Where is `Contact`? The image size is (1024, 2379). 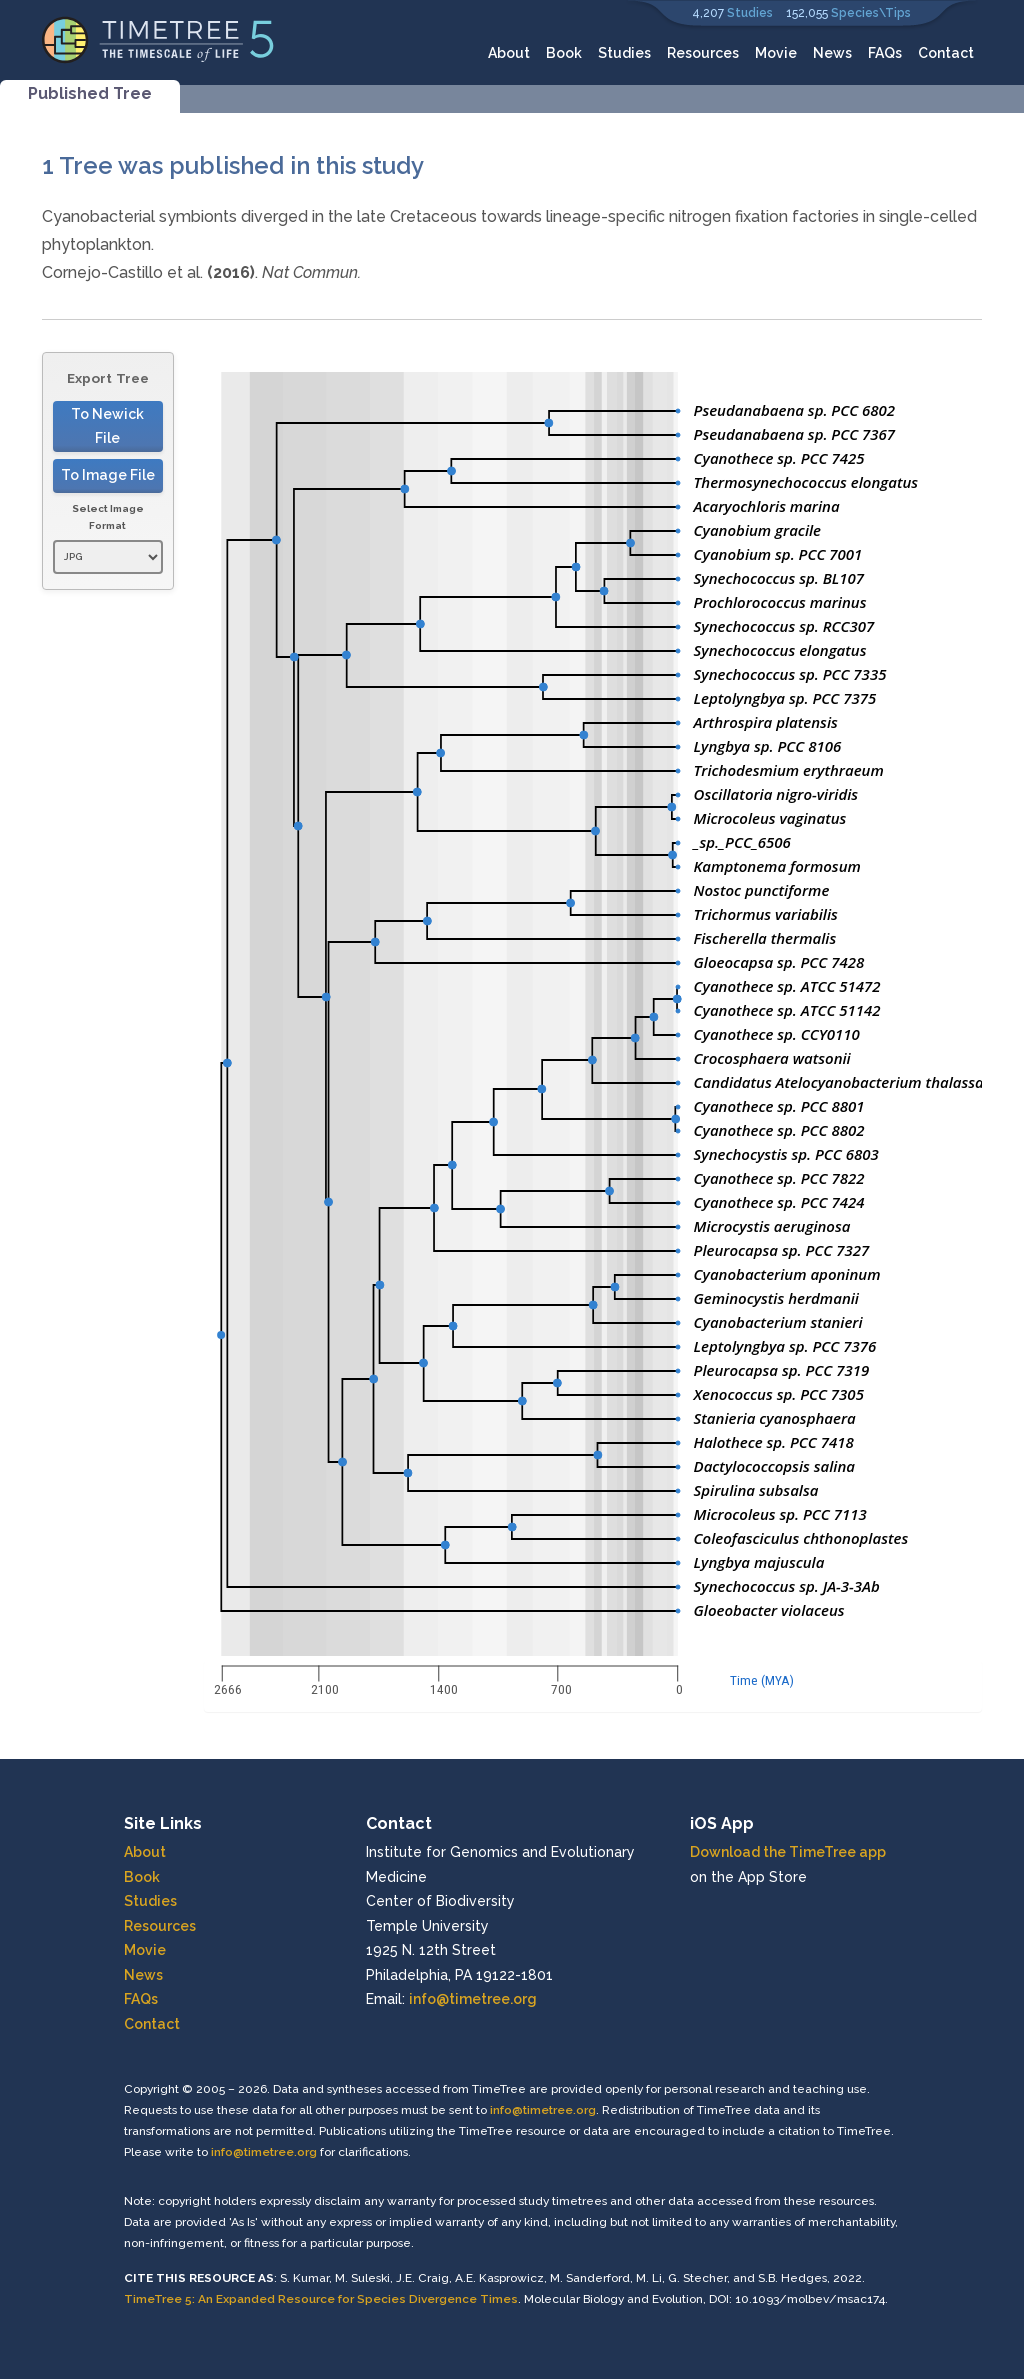
Contact is located at coordinates (946, 53).